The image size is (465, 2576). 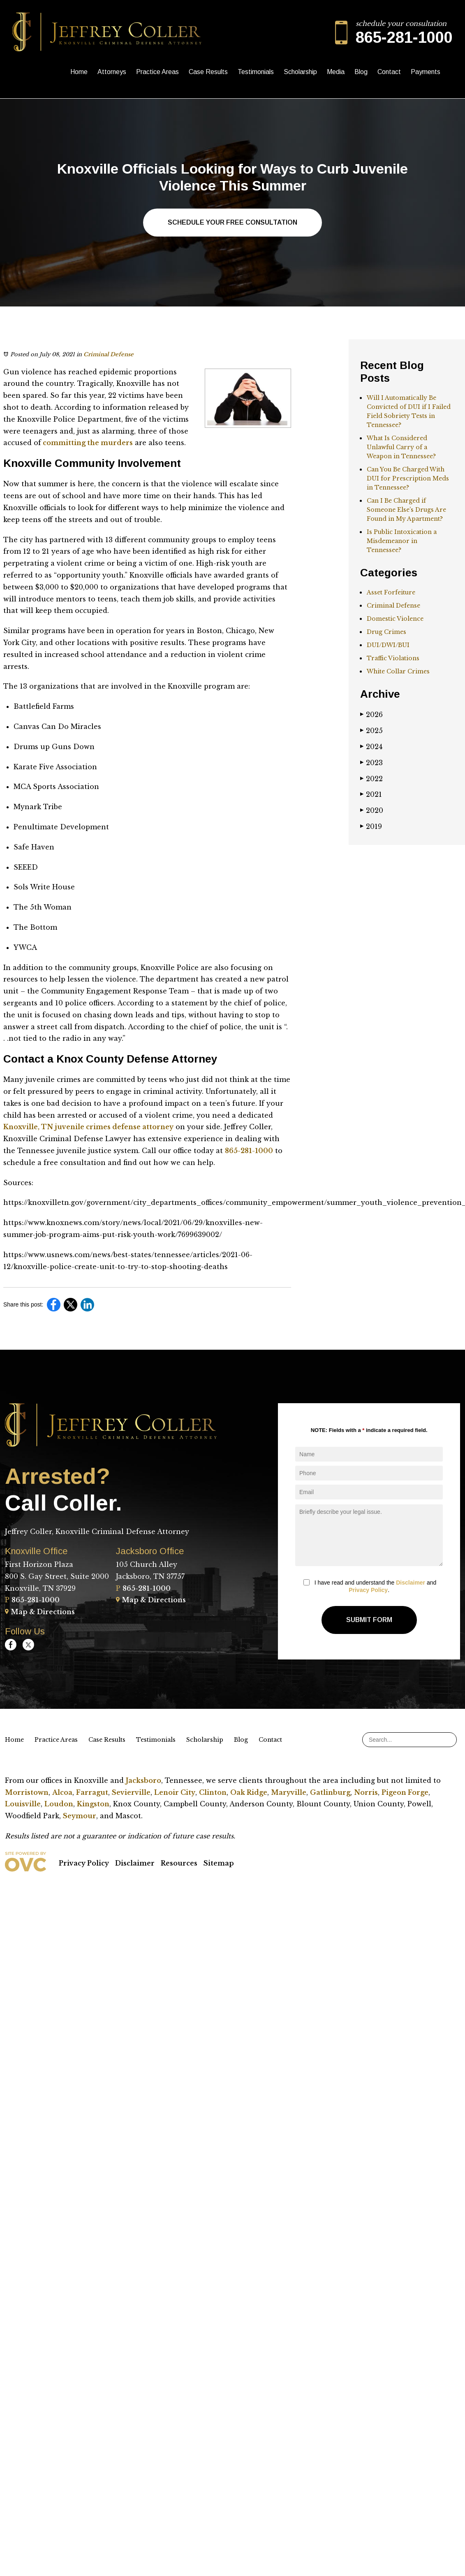 What do you see at coordinates (179, 1863) in the screenshot?
I see `Resources` at bounding box center [179, 1863].